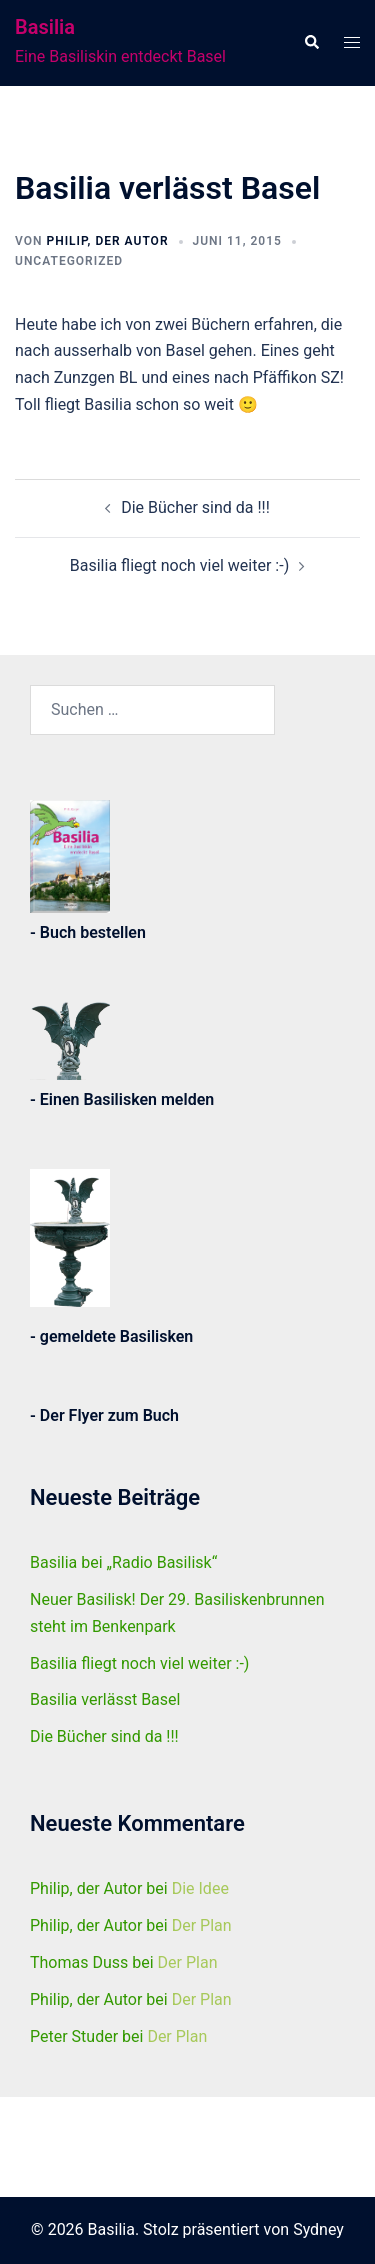  What do you see at coordinates (123, 1562) in the screenshot?
I see `Basilia bei „Radio Basilisk“` at bounding box center [123, 1562].